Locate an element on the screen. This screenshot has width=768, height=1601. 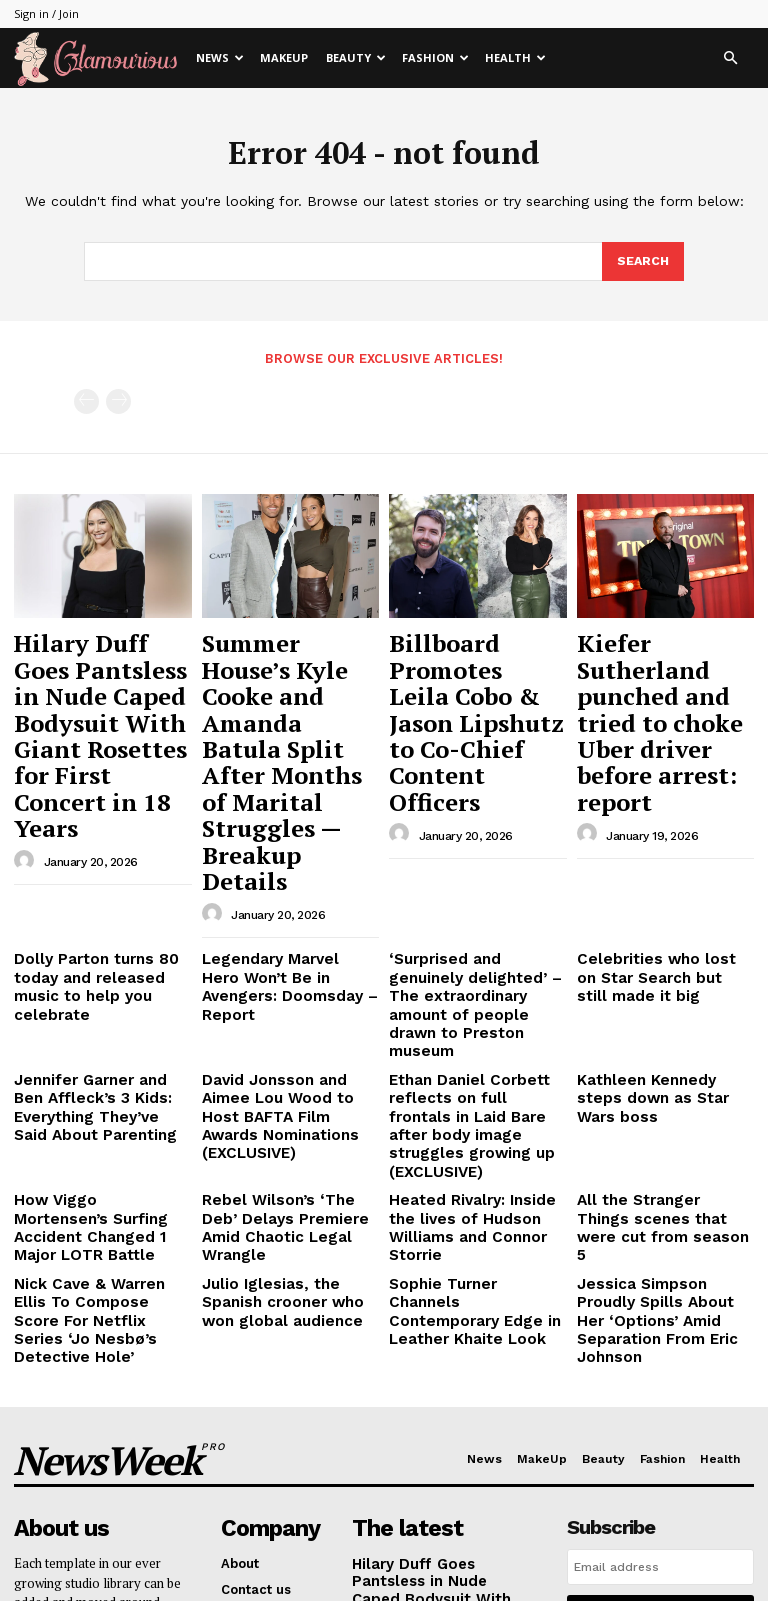
[Search] is located at coordinates (642, 262).